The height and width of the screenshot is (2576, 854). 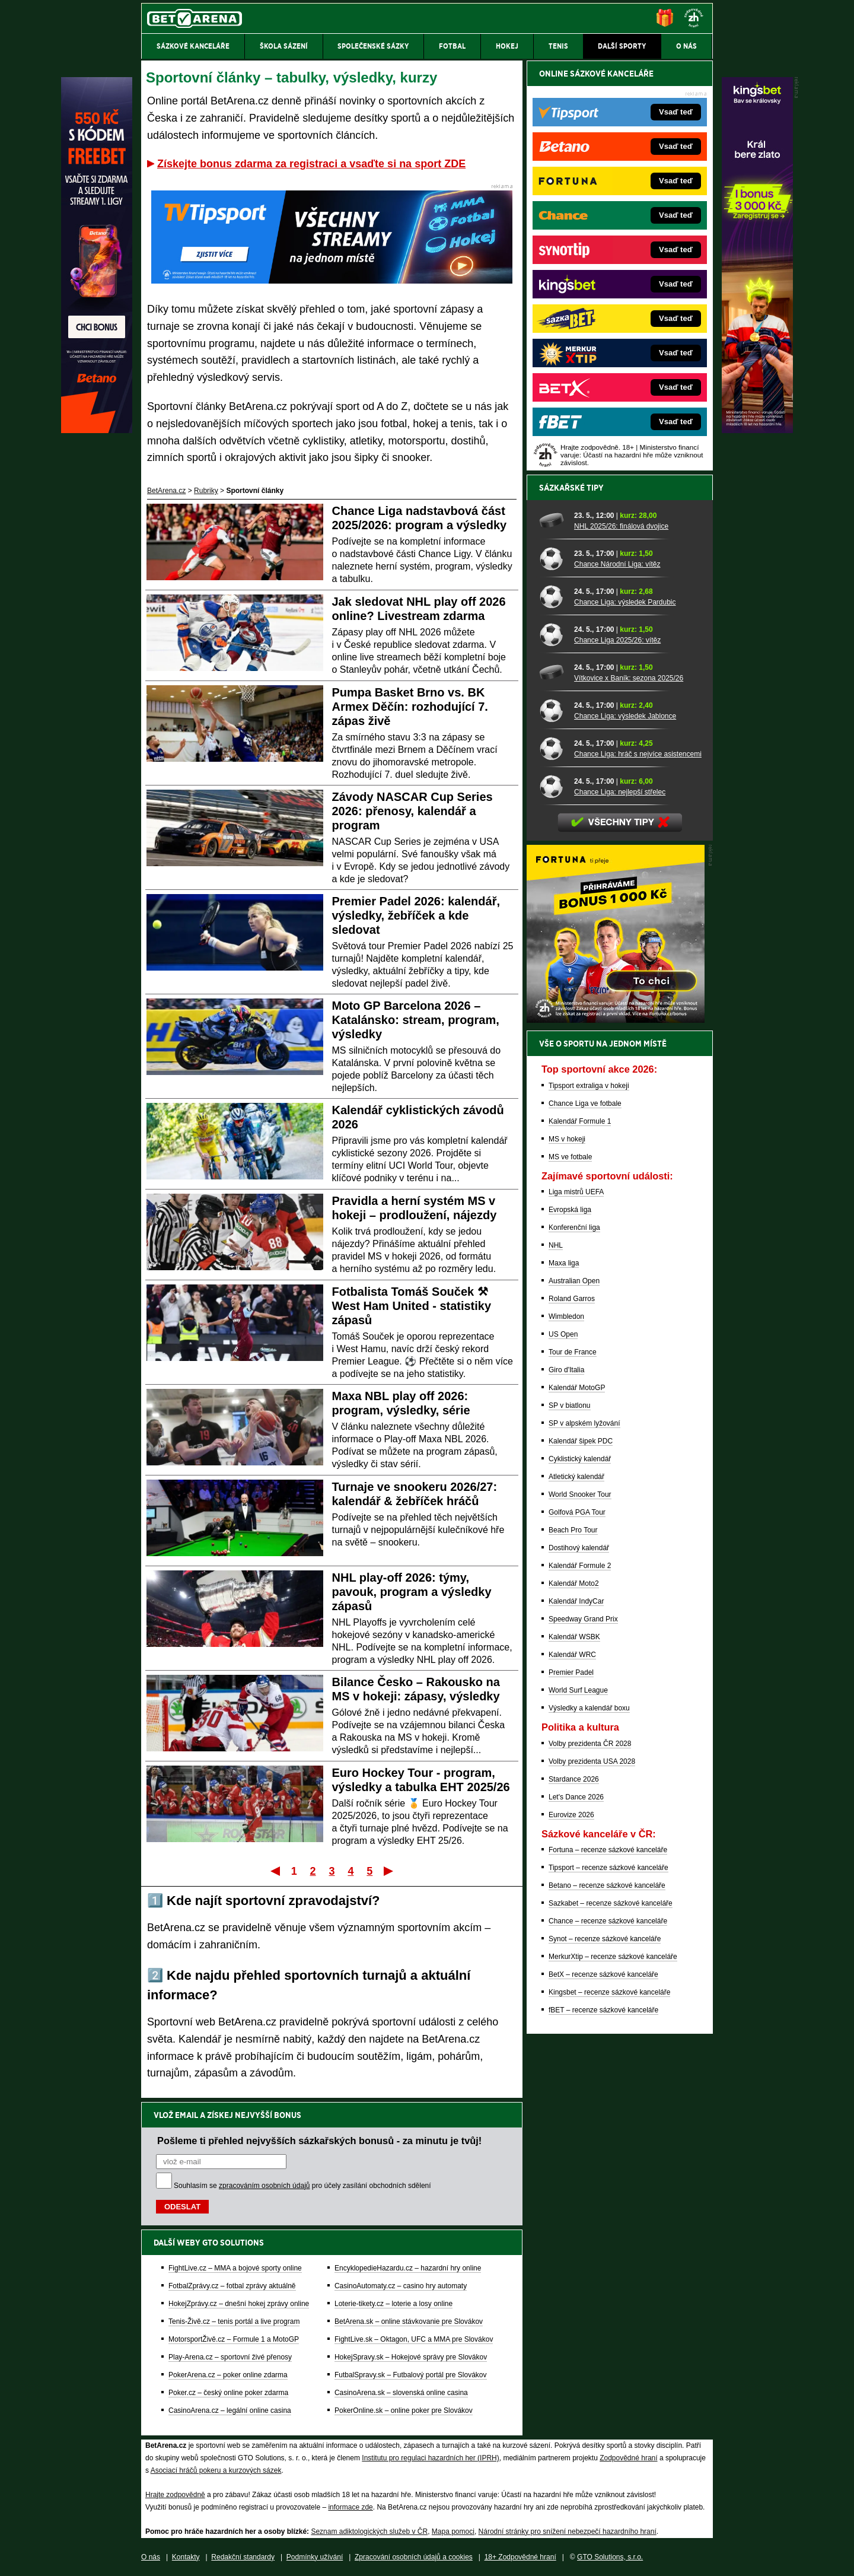 I want to click on GTO Solutions, s.r.o., so click(x=610, y=2557).